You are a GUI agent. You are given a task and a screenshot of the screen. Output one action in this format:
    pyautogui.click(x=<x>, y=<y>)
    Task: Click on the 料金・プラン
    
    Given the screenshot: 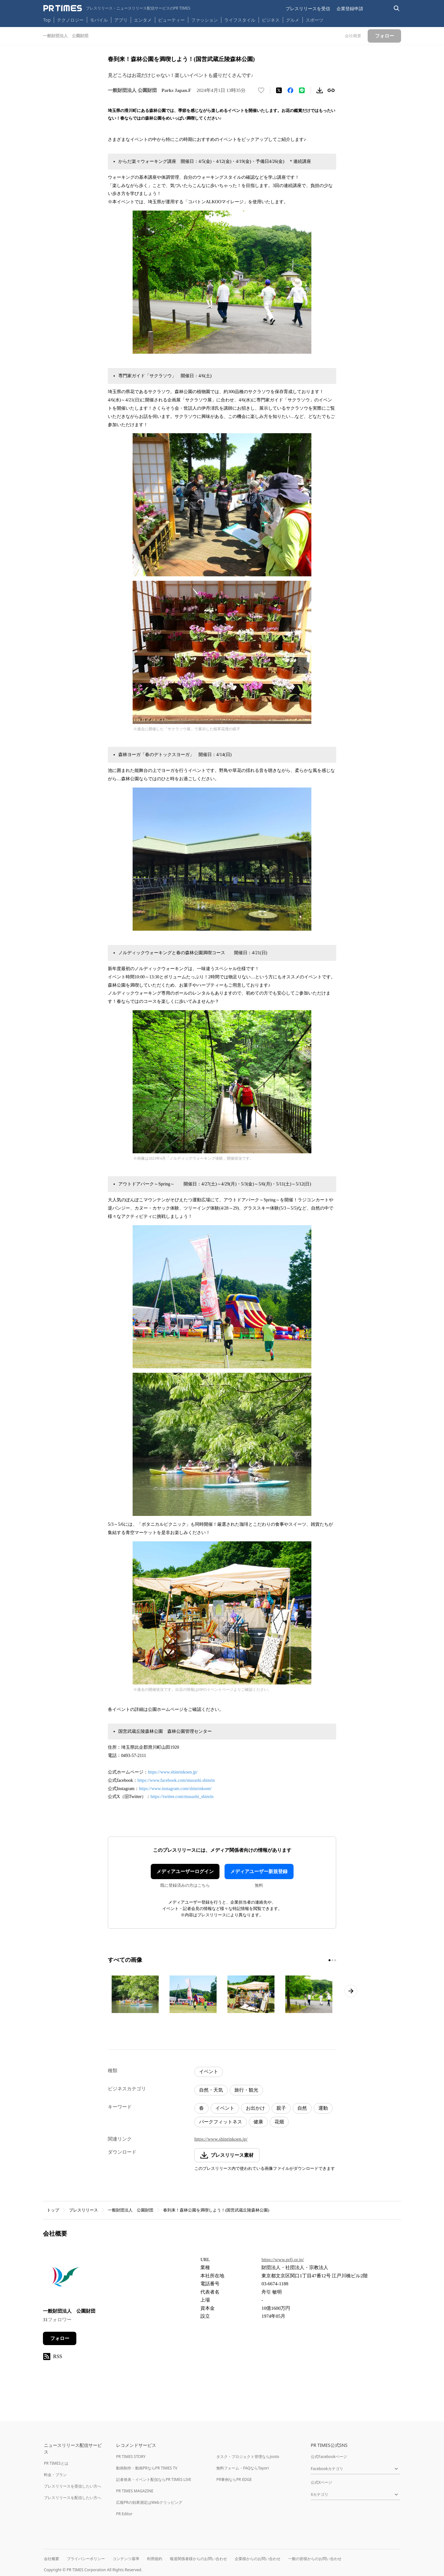 What is the action you would take?
    pyautogui.click(x=55, y=2474)
    